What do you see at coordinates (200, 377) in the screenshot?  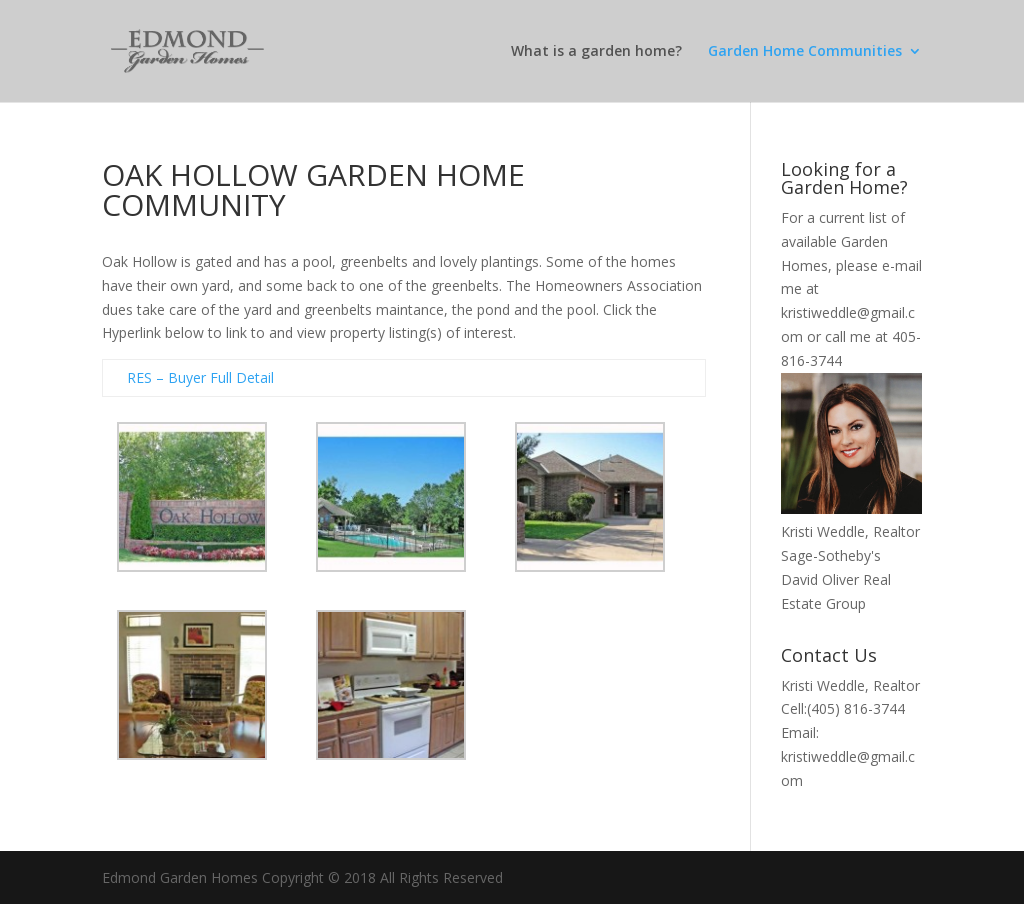 I see `RES – Buyer Full Detail` at bounding box center [200, 377].